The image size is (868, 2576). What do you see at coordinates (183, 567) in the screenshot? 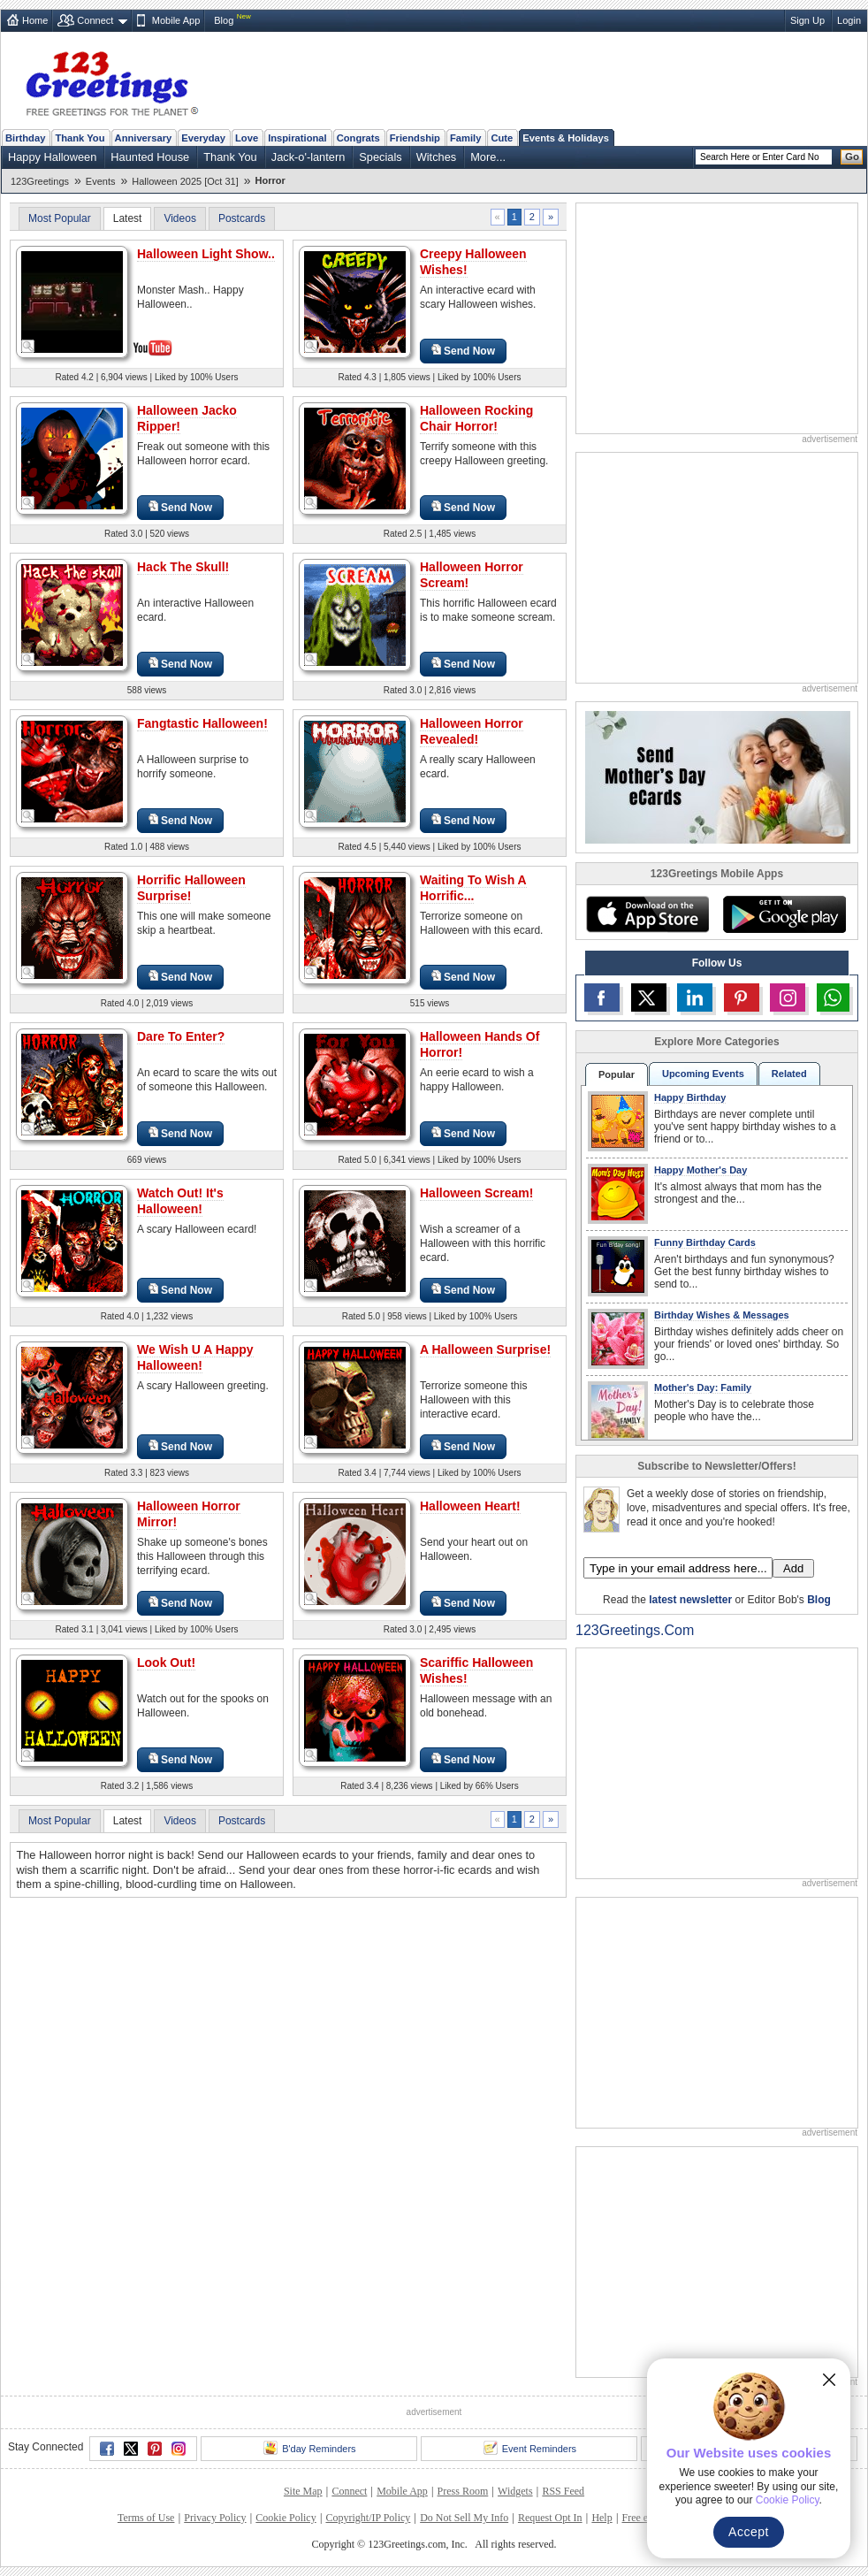
I see `Hack The Skull!` at bounding box center [183, 567].